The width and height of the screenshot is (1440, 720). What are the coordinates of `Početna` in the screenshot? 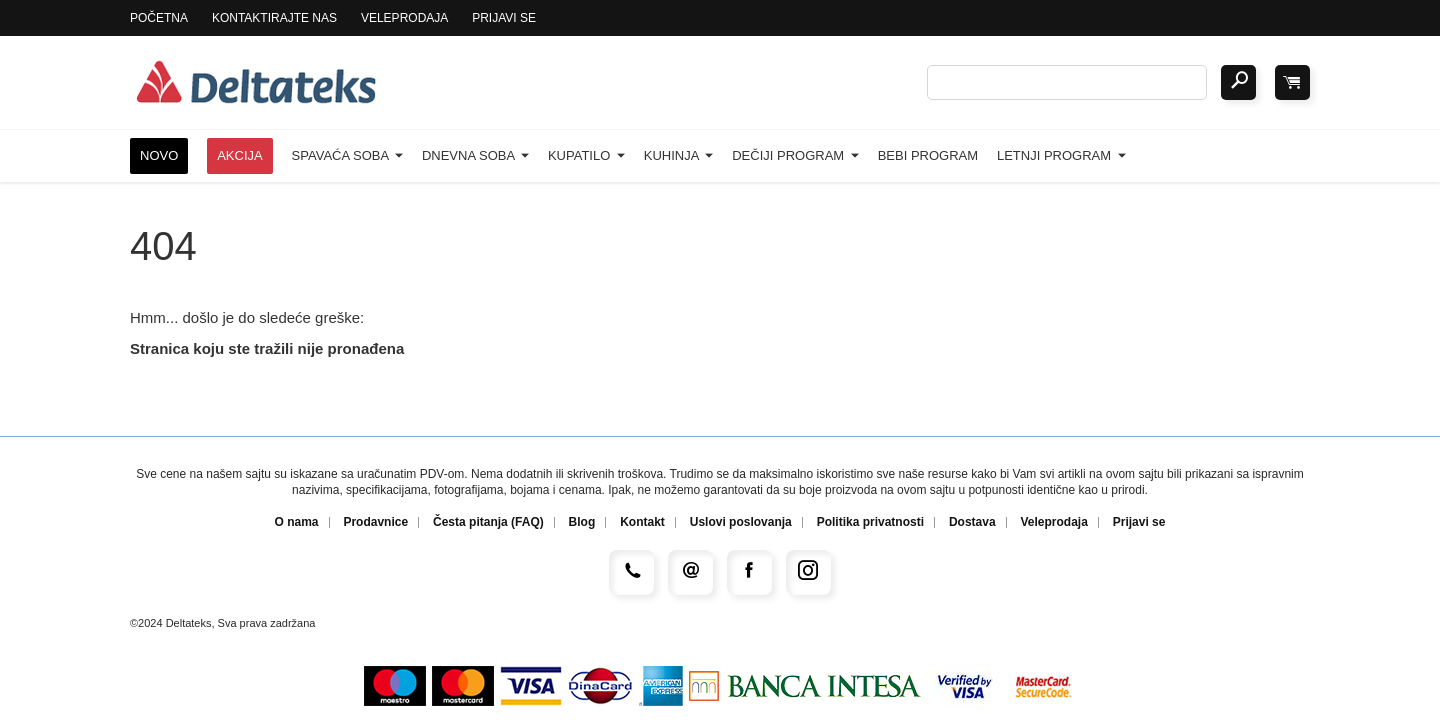 It's located at (159, 18).